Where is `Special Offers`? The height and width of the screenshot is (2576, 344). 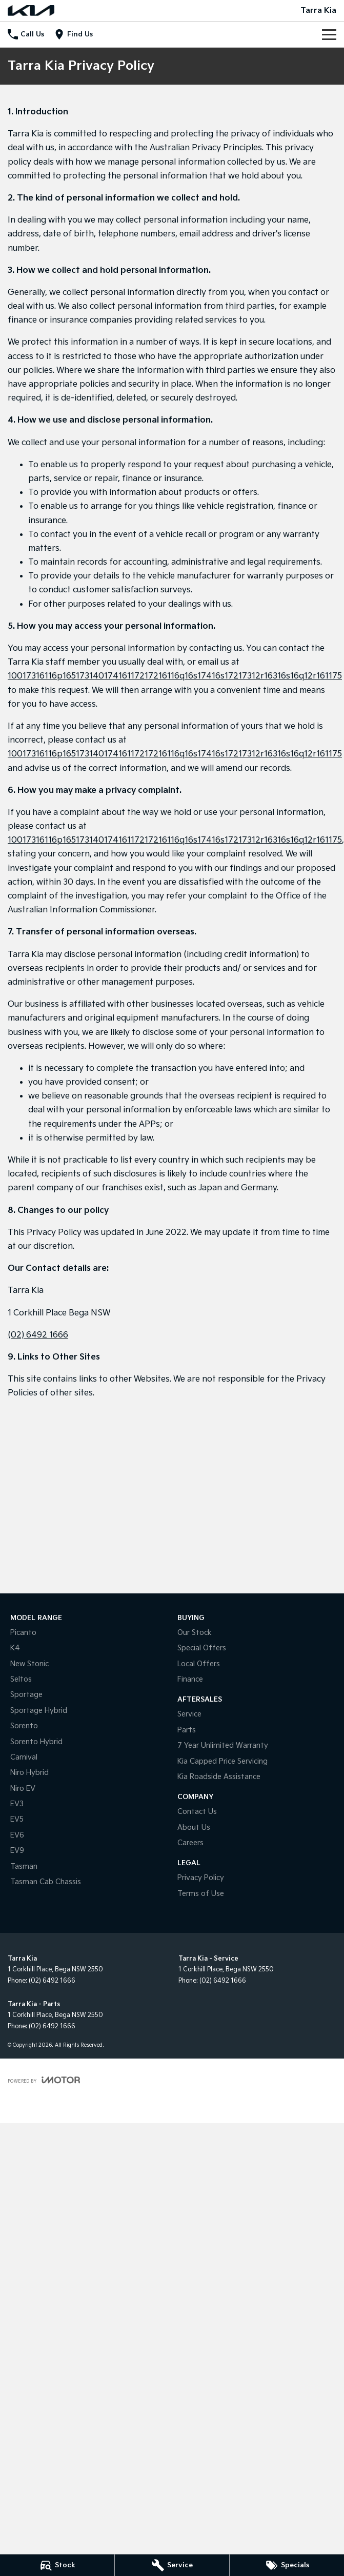 Special Offers is located at coordinates (201, 1648).